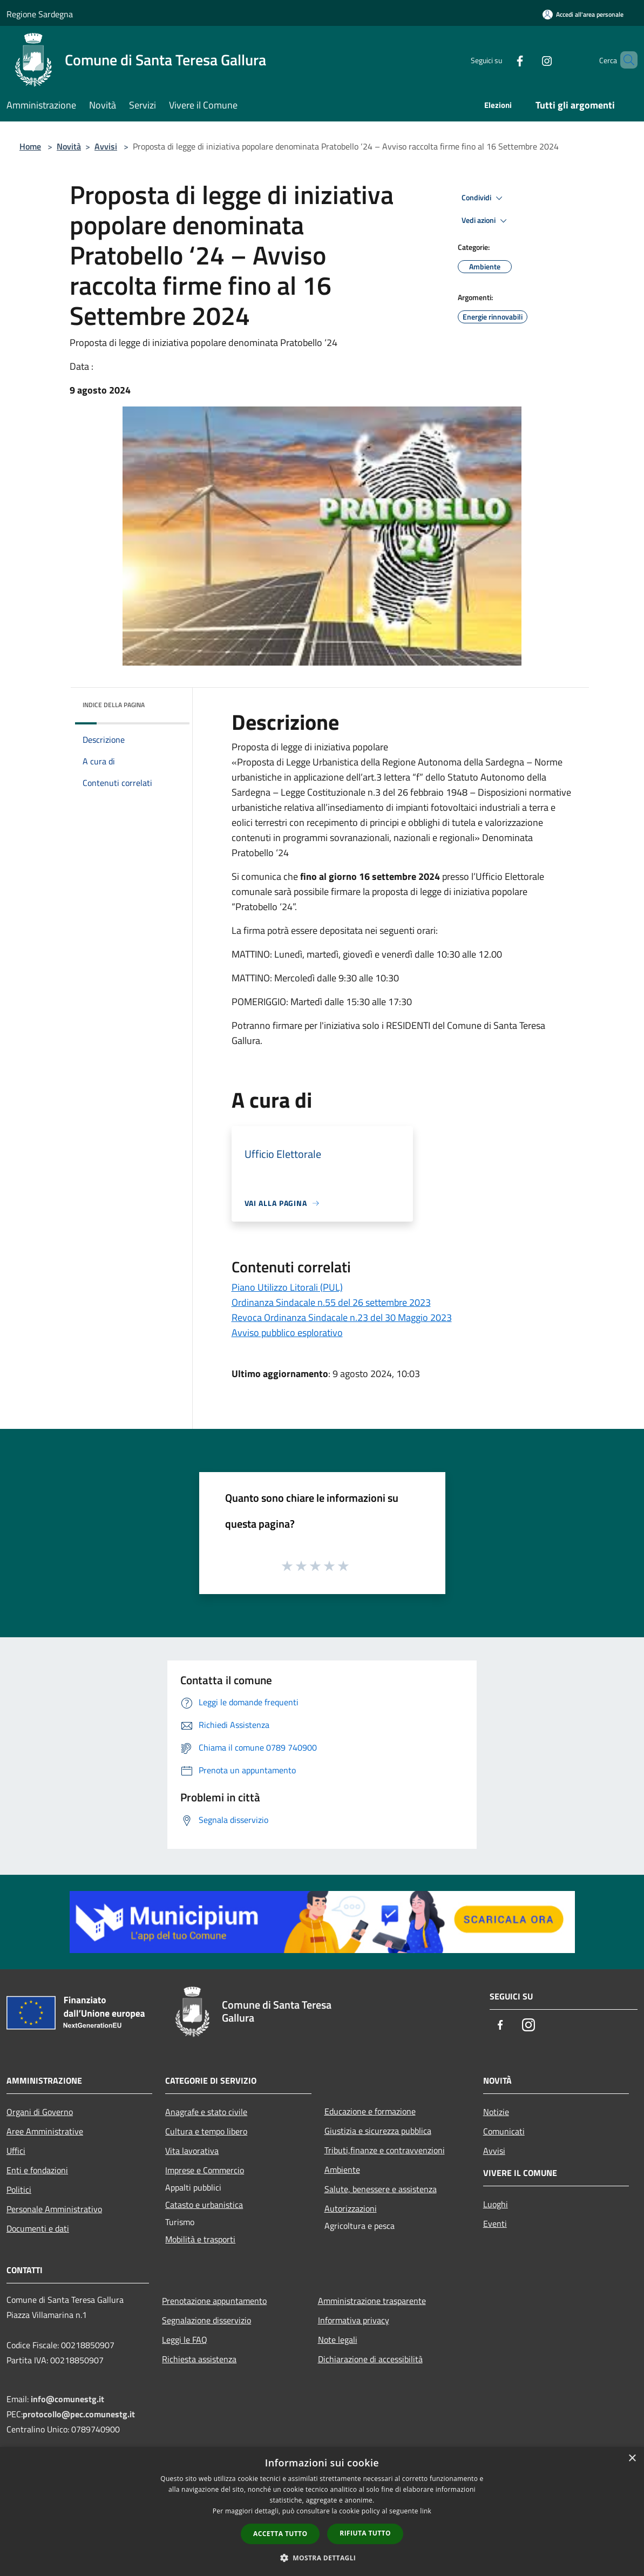 This screenshot has width=644, height=2576. I want to click on Enti e fondazioni, so click(37, 2170).